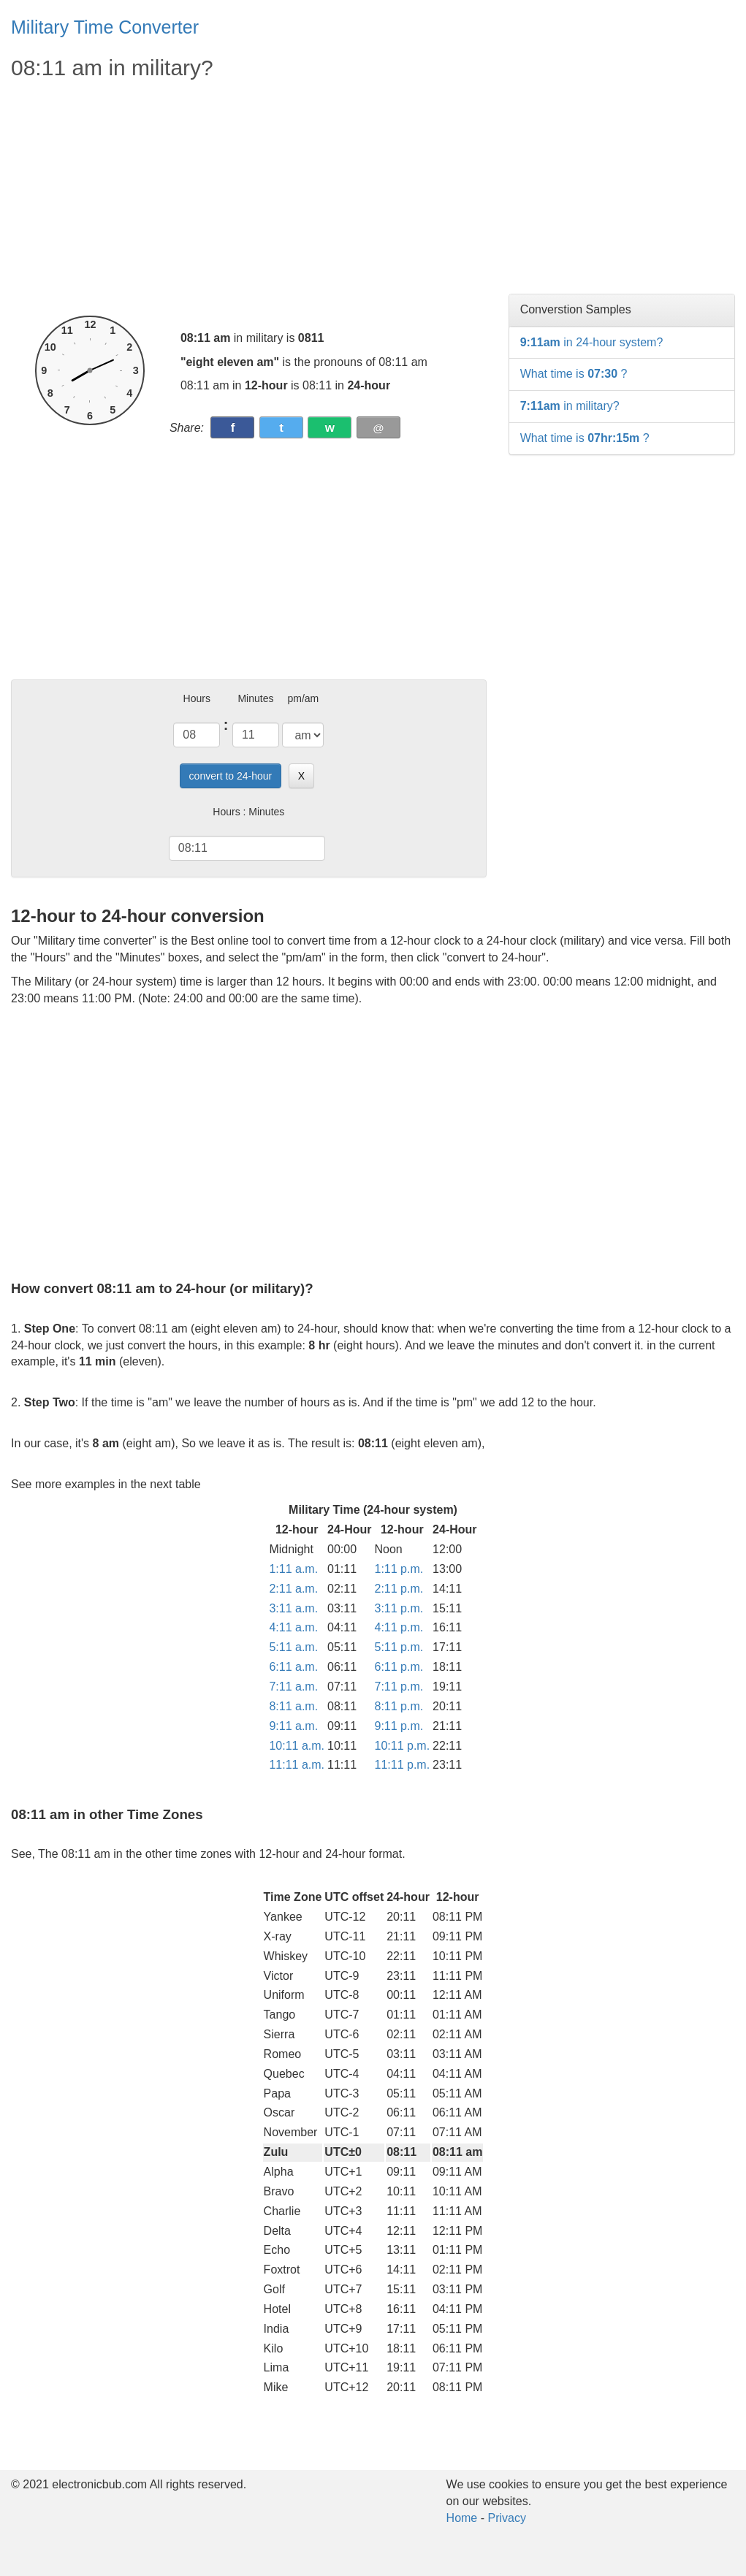 This screenshot has width=746, height=2576. Describe the element at coordinates (399, 1706) in the screenshot. I see `8:11 p.m.` at that location.